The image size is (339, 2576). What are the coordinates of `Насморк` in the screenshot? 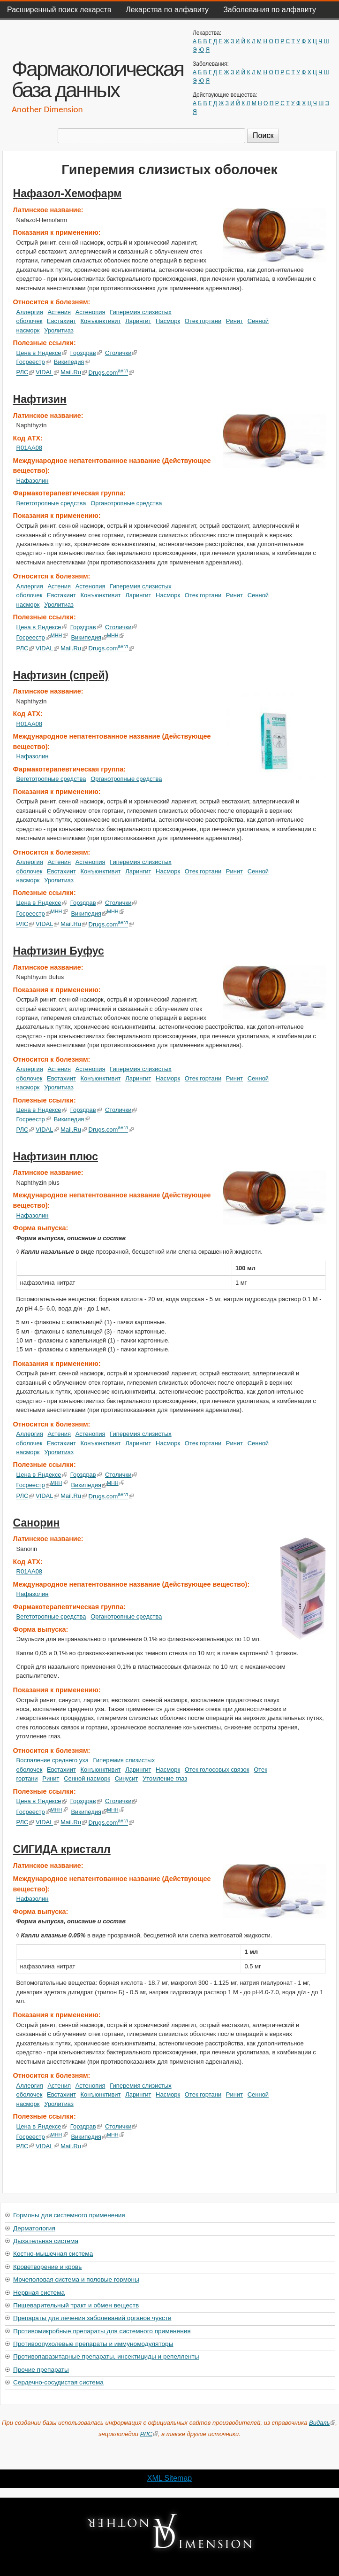 It's located at (168, 320).